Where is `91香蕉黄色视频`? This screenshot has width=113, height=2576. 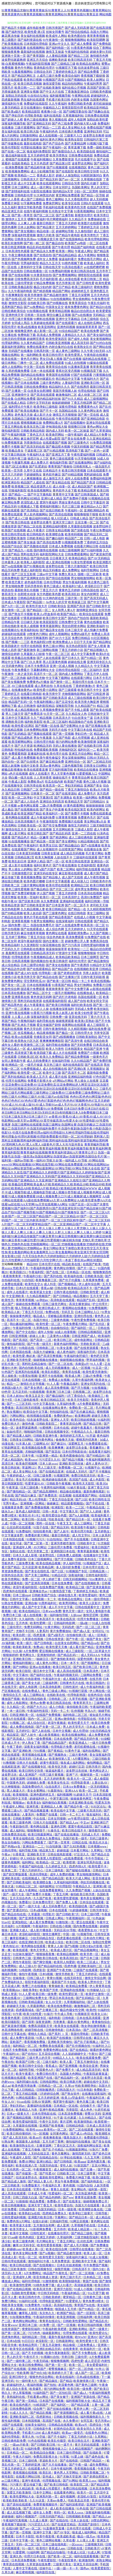 91香蕉黄色视频 is located at coordinates (81, 47).